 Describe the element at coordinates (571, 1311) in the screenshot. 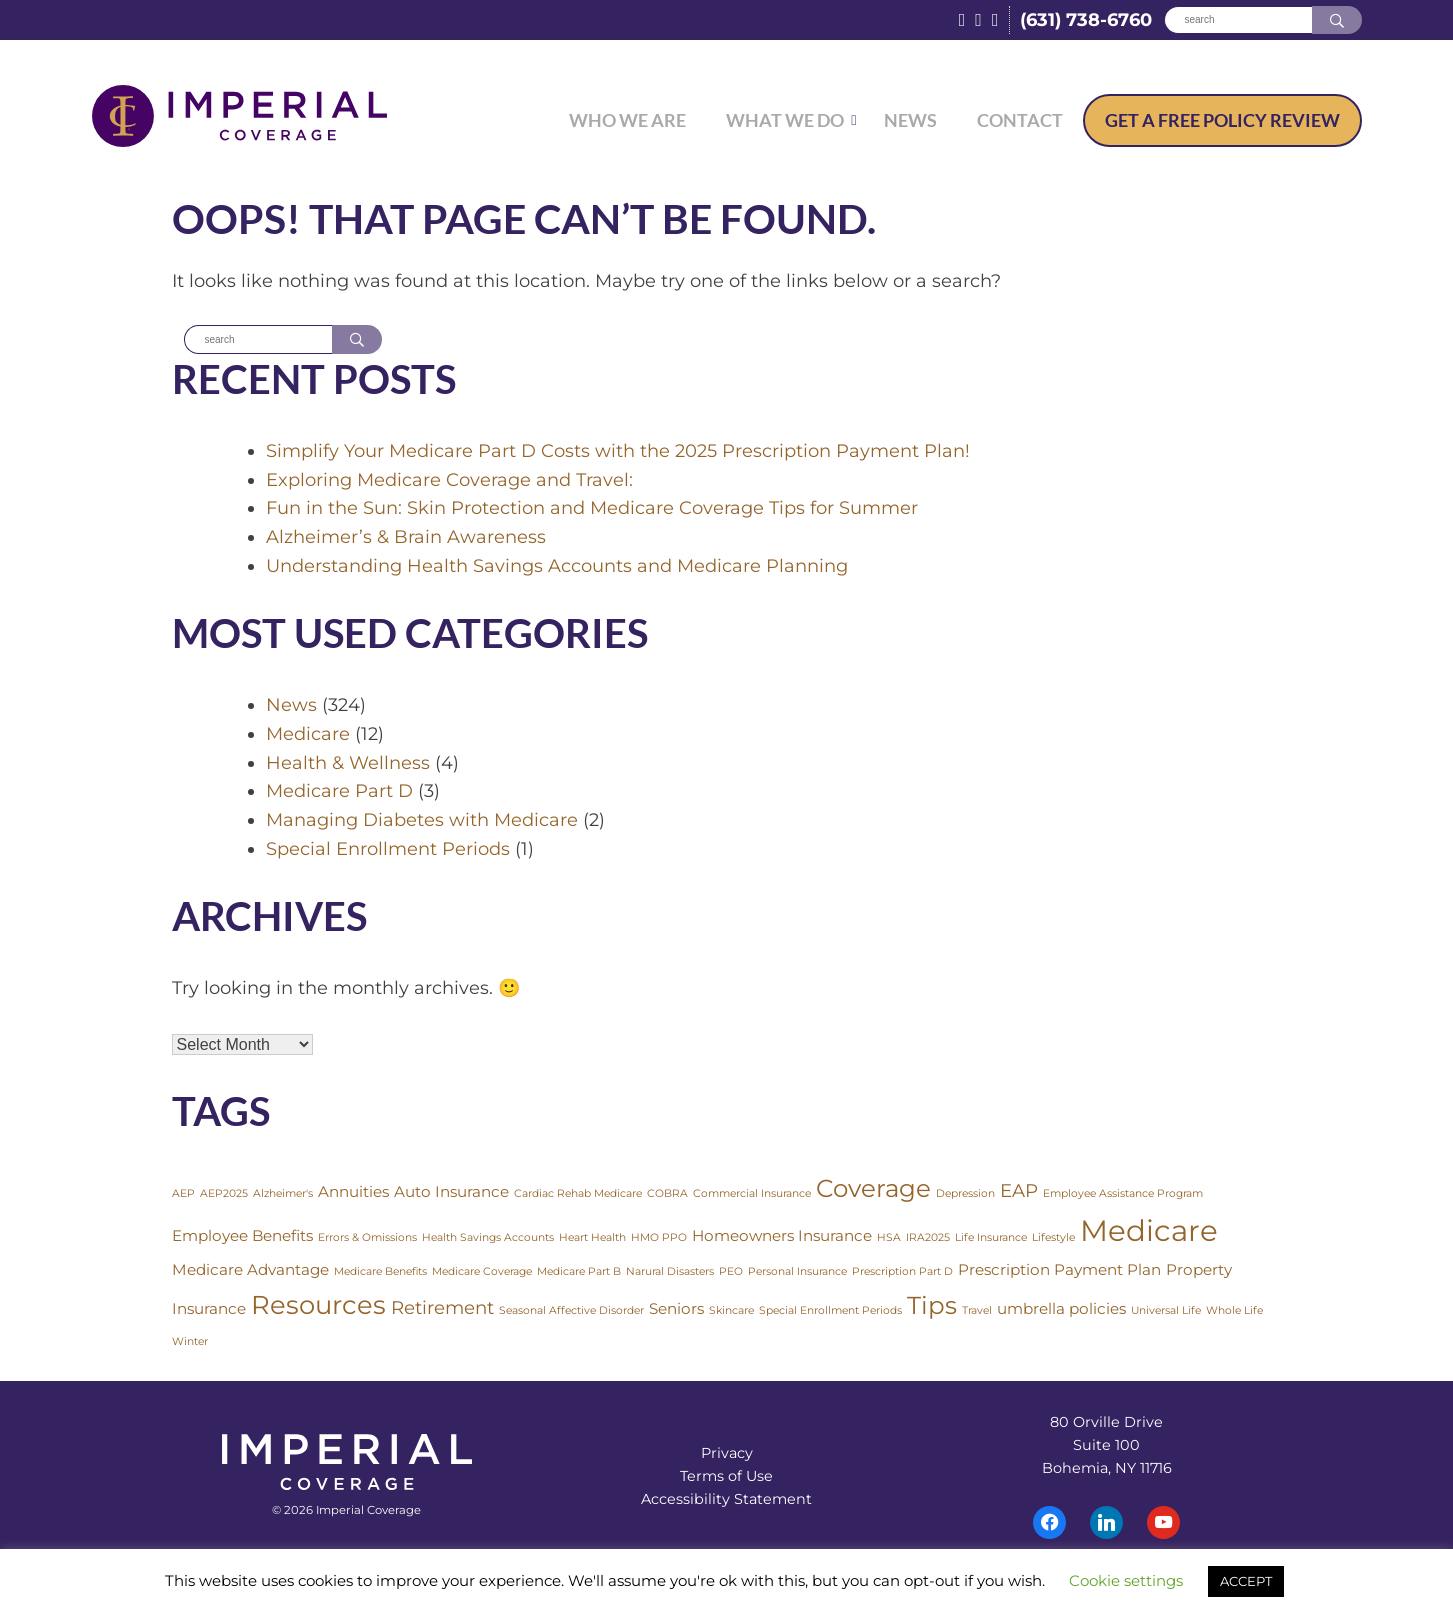

I see `Seasonal Affective Disorder [Seasonal Affective Disorder (1 item)]` at that location.